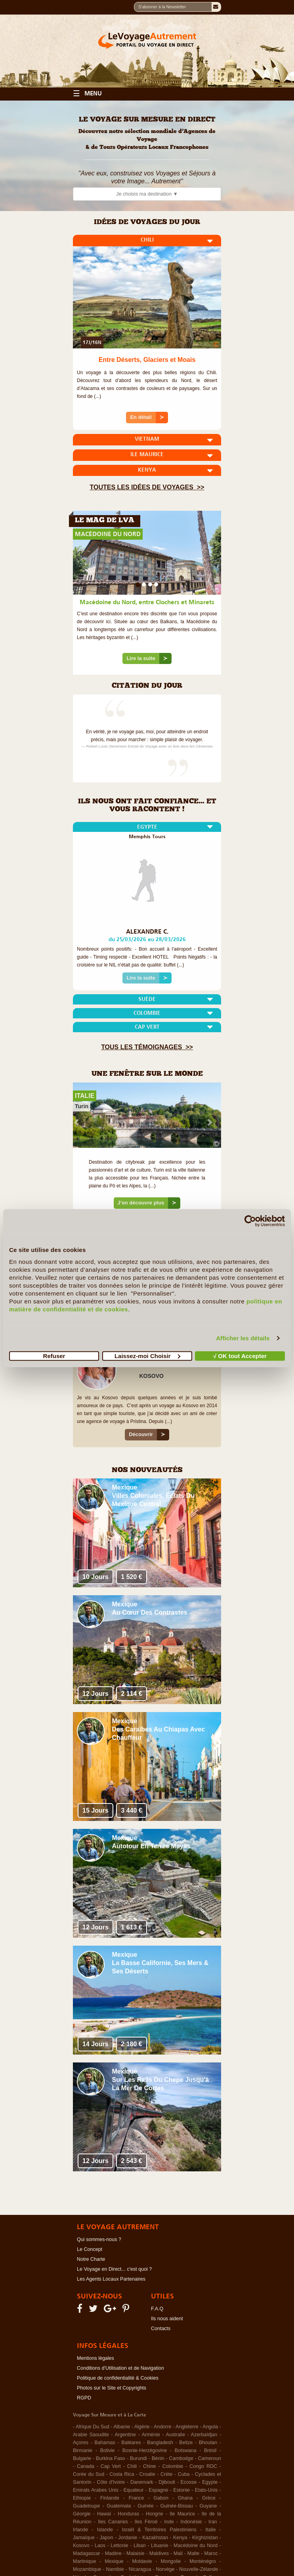  Describe the element at coordinates (141, 2482) in the screenshot. I see `Danemark` at that location.